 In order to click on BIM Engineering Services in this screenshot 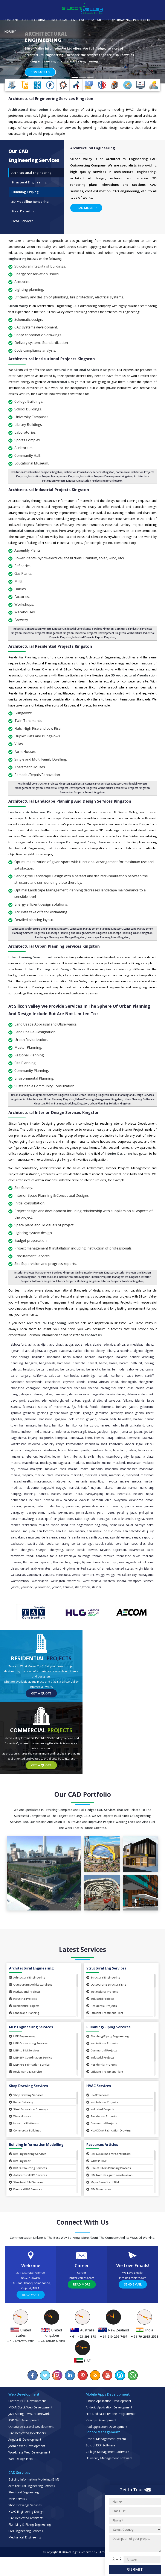, I will do `click(27, 2173)`.